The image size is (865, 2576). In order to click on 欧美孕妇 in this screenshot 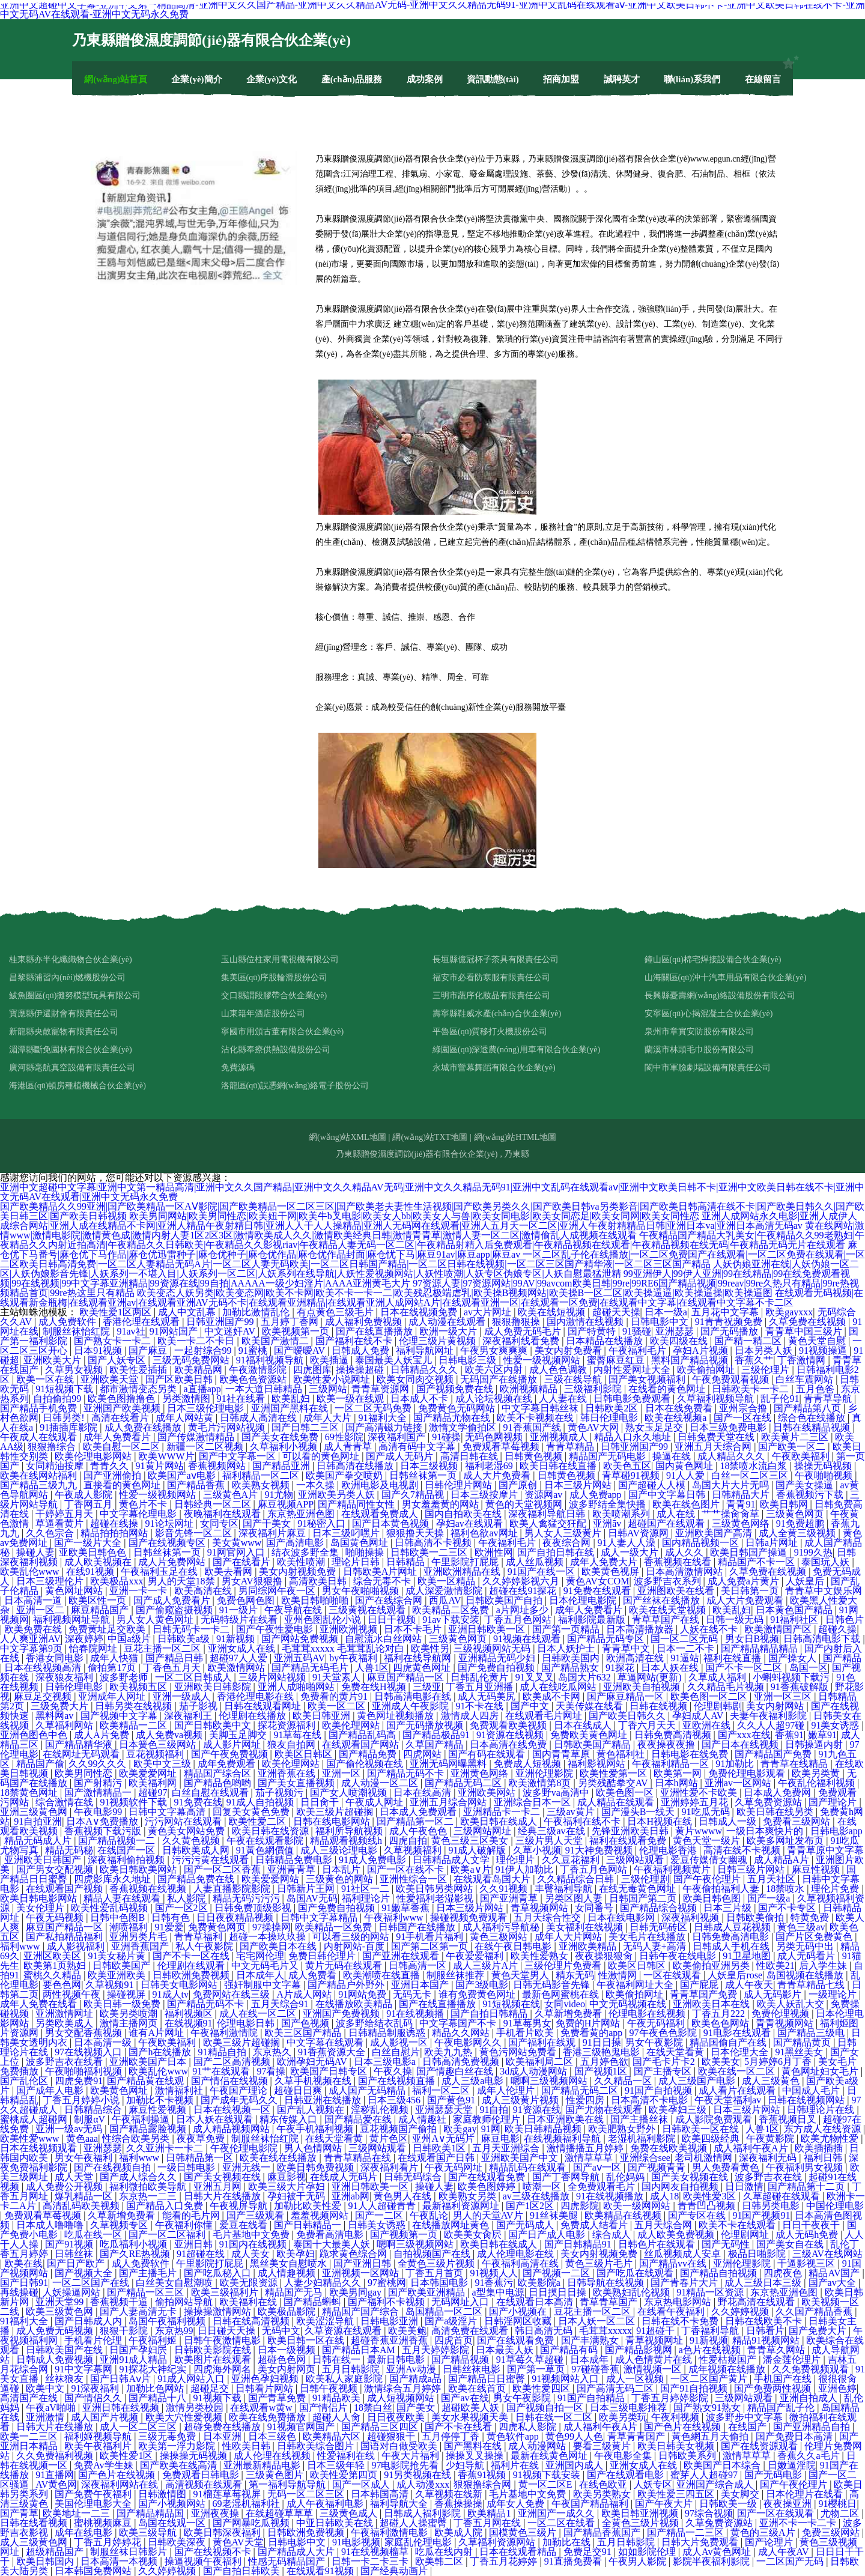, I will do `click(295, 2254)`.